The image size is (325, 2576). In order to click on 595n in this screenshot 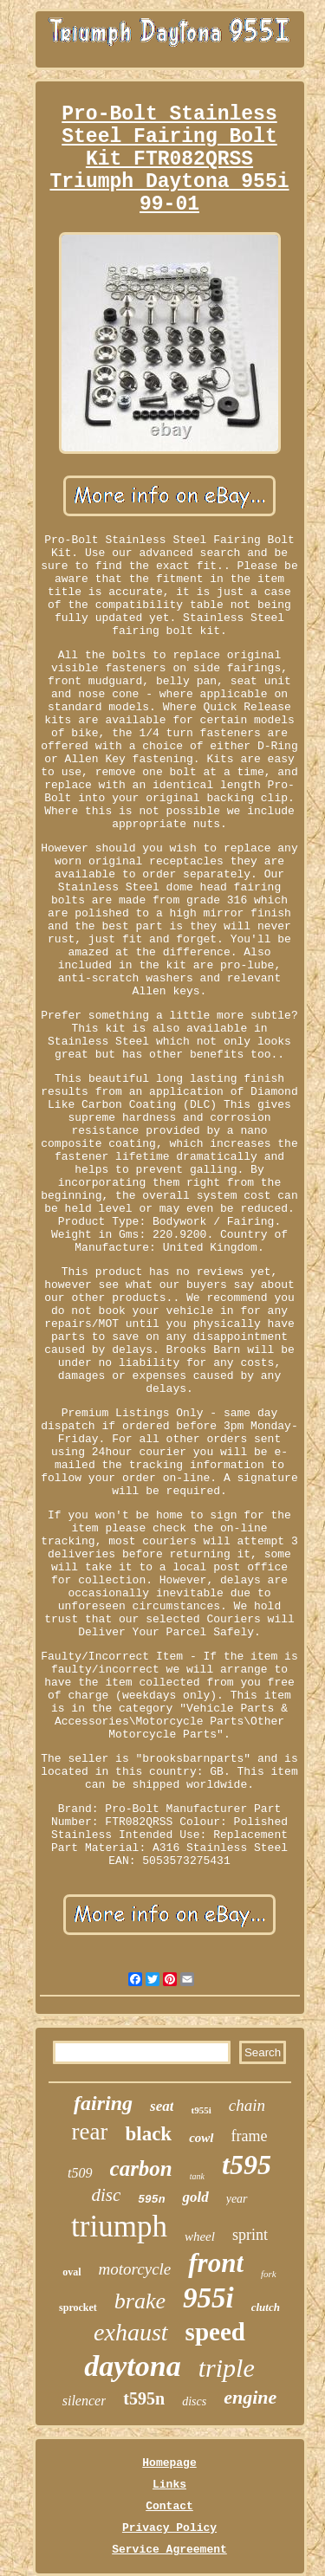, I will do `click(151, 2199)`.